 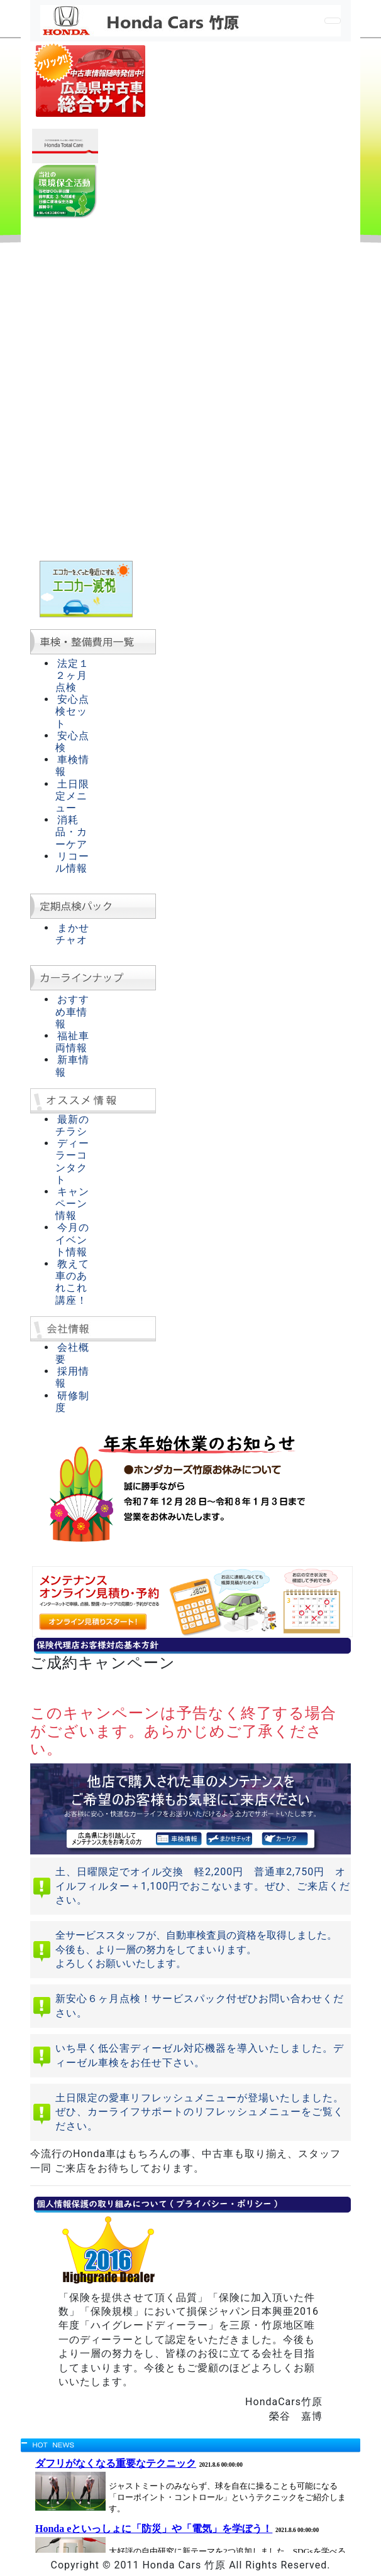 What do you see at coordinates (72, 742) in the screenshot?
I see `安心点検` at bounding box center [72, 742].